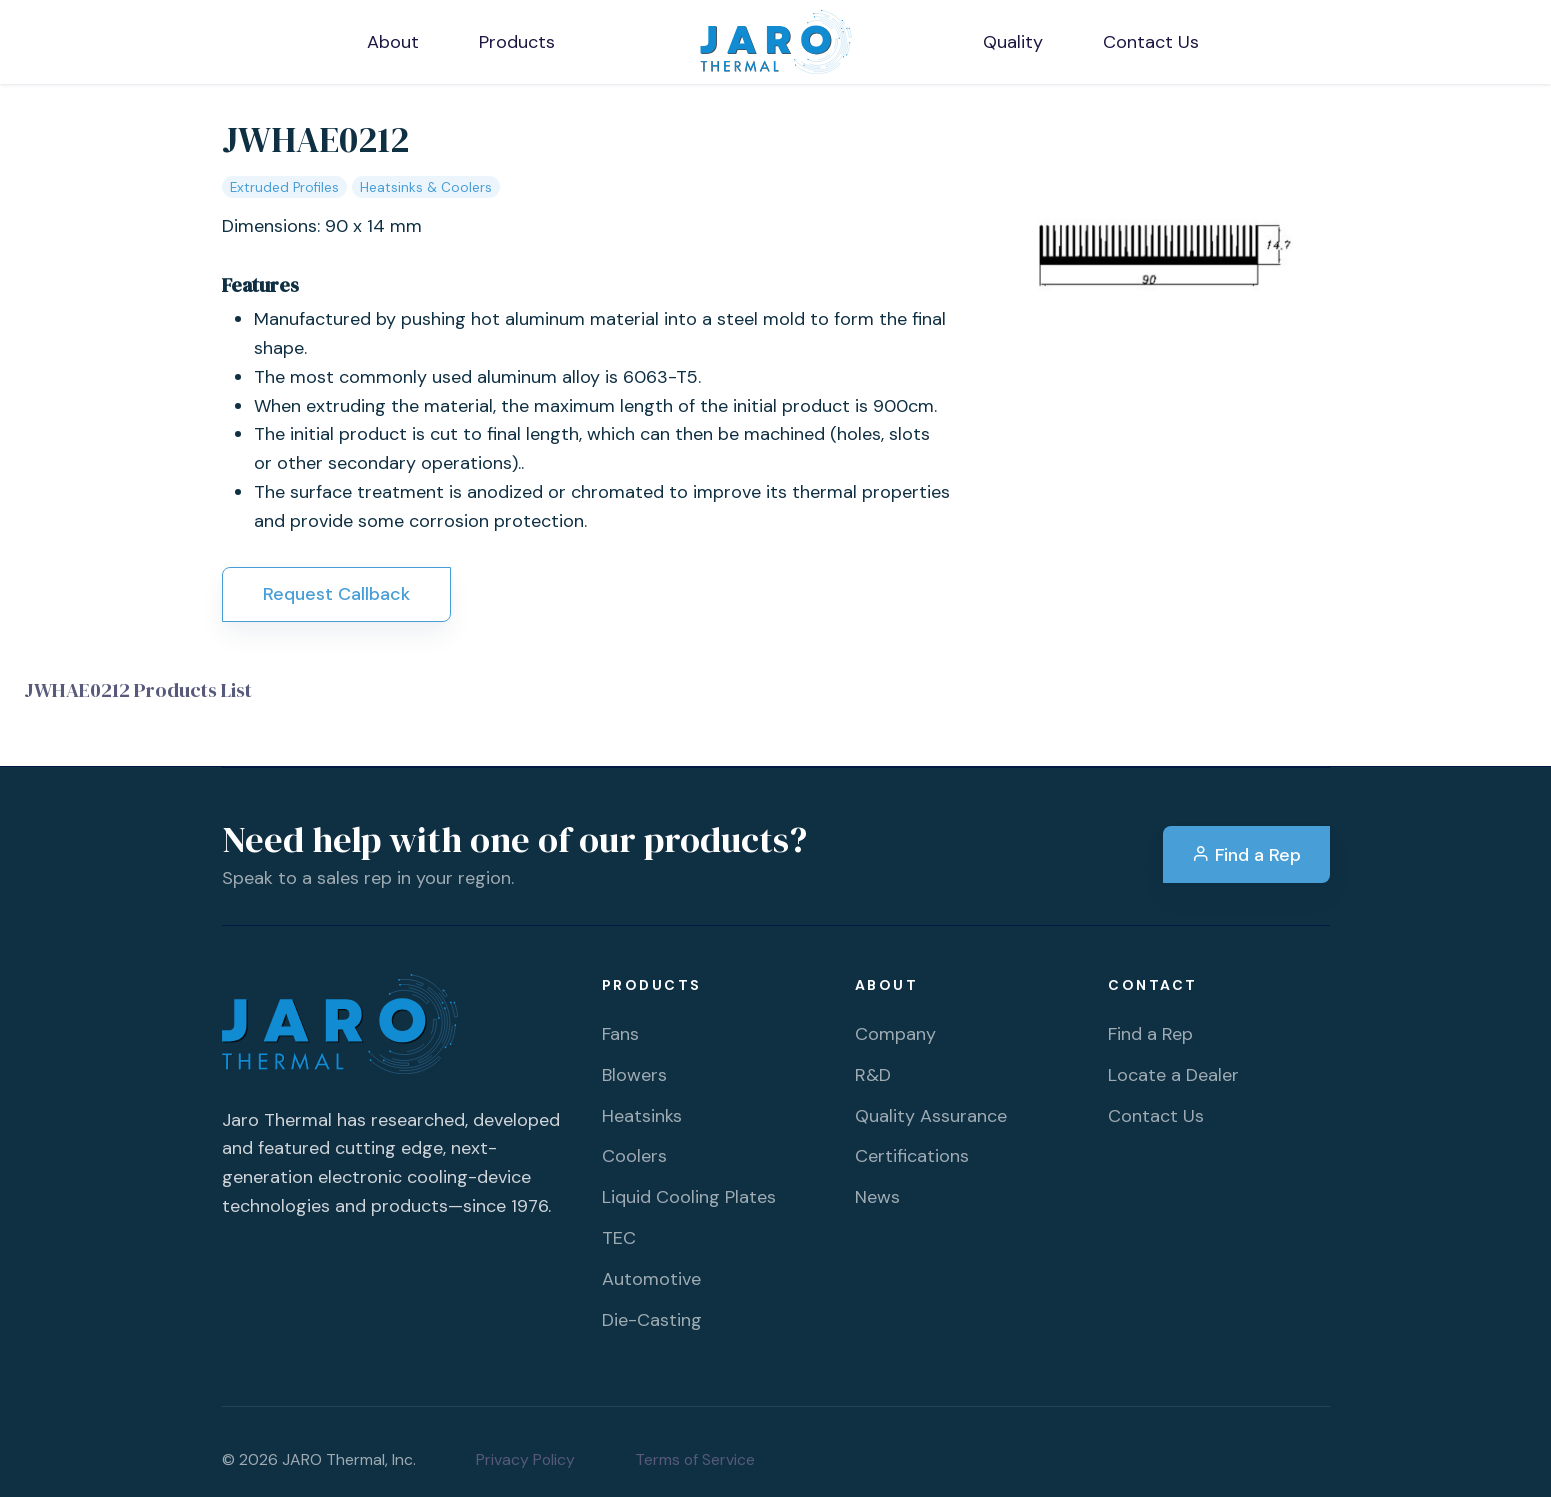 The image size is (1551, 1497). I want to click on Blowers, so click(634, 1075).